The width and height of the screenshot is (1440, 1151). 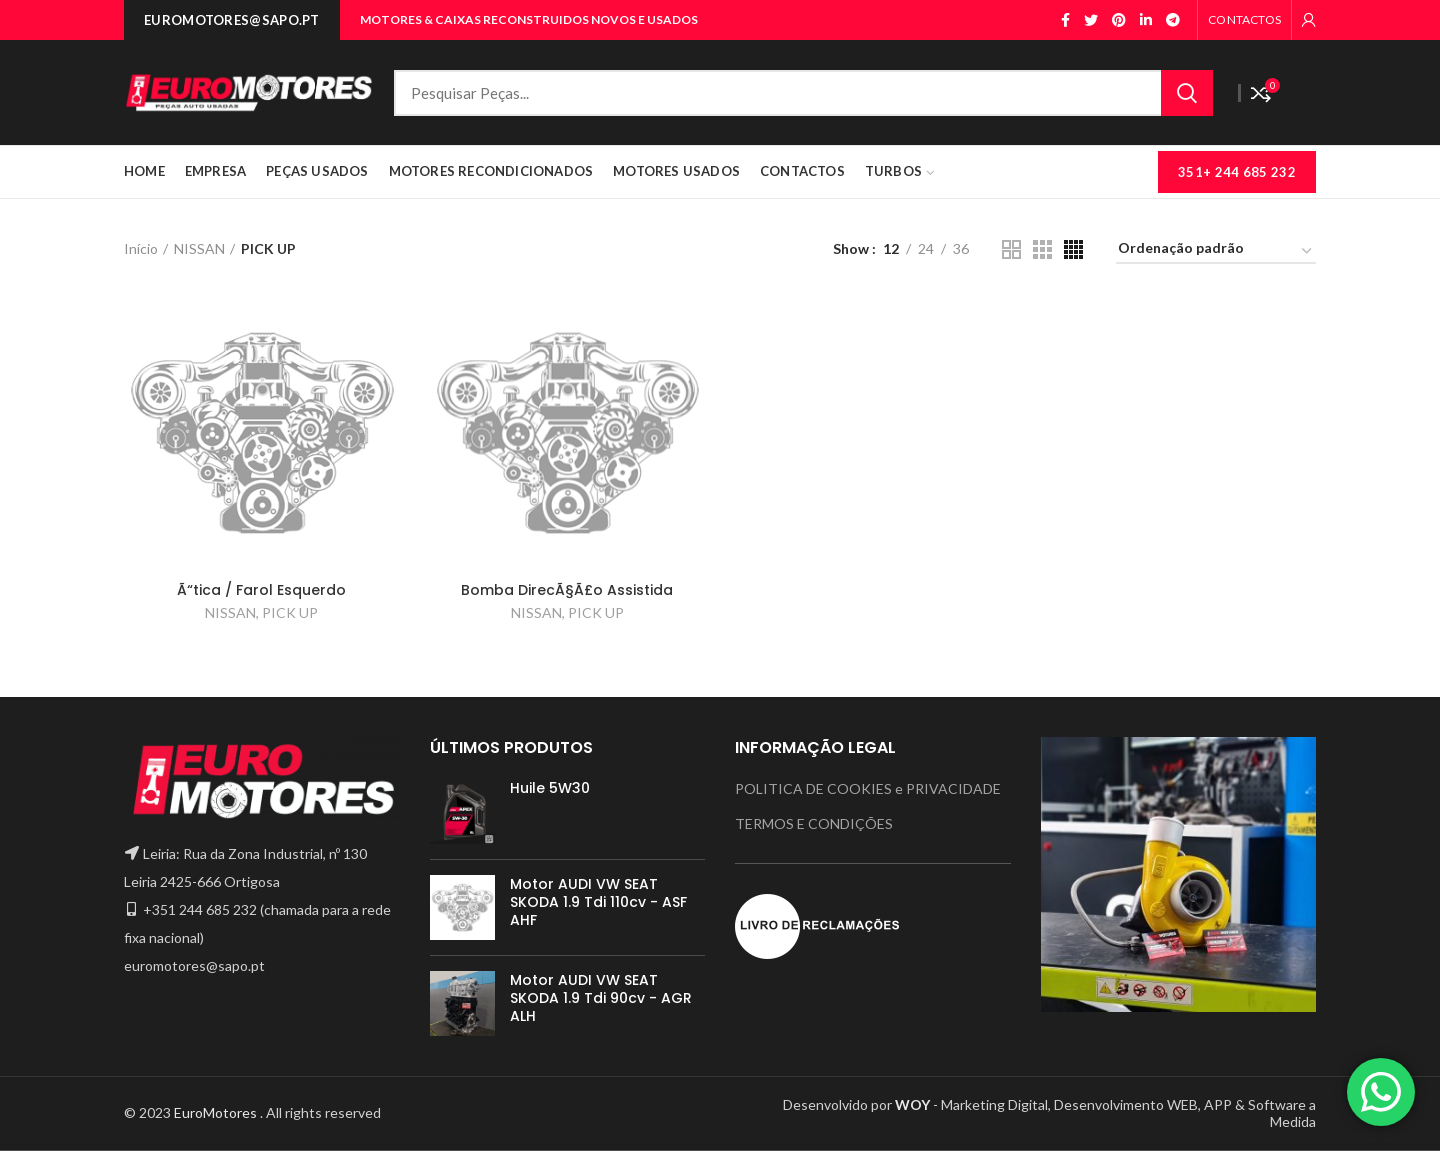 What do you see at coordinates (290, 612) in the screenshot?
I see `PICK UP` at bounding box center [290, 612].